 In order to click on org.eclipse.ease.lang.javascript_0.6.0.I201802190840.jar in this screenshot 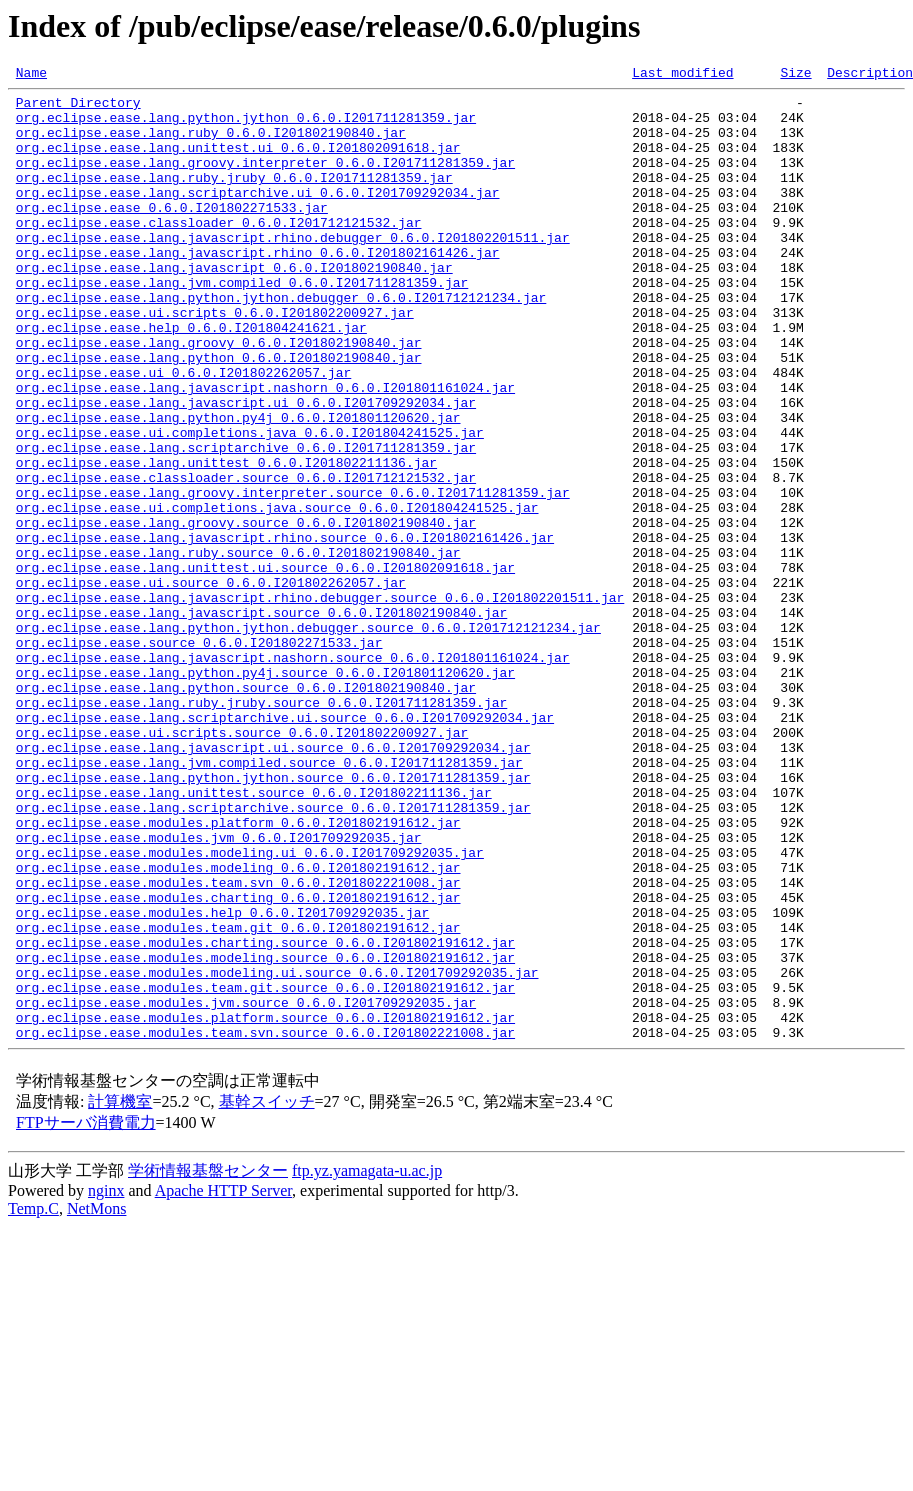, I will do `click(234, 306)`.